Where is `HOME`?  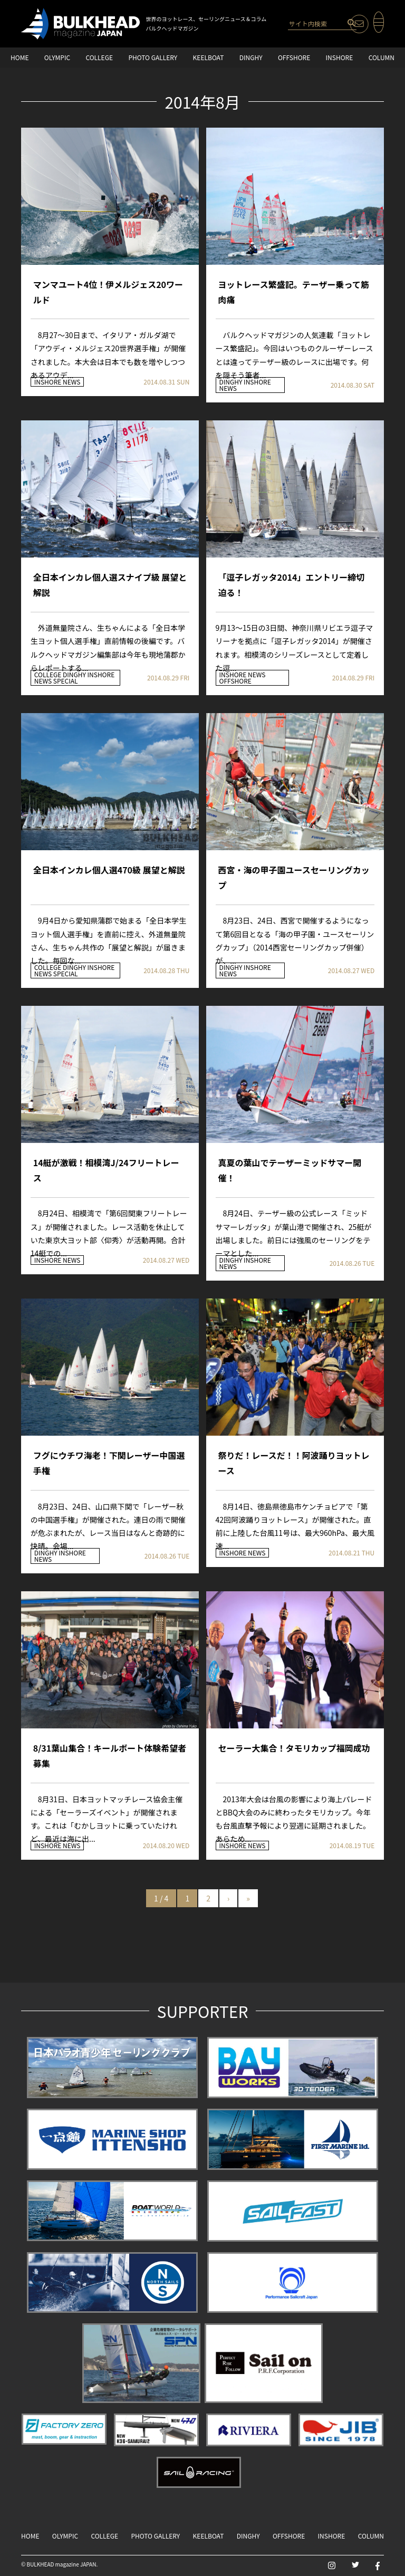 HOME is located at coordinates (19, 57).